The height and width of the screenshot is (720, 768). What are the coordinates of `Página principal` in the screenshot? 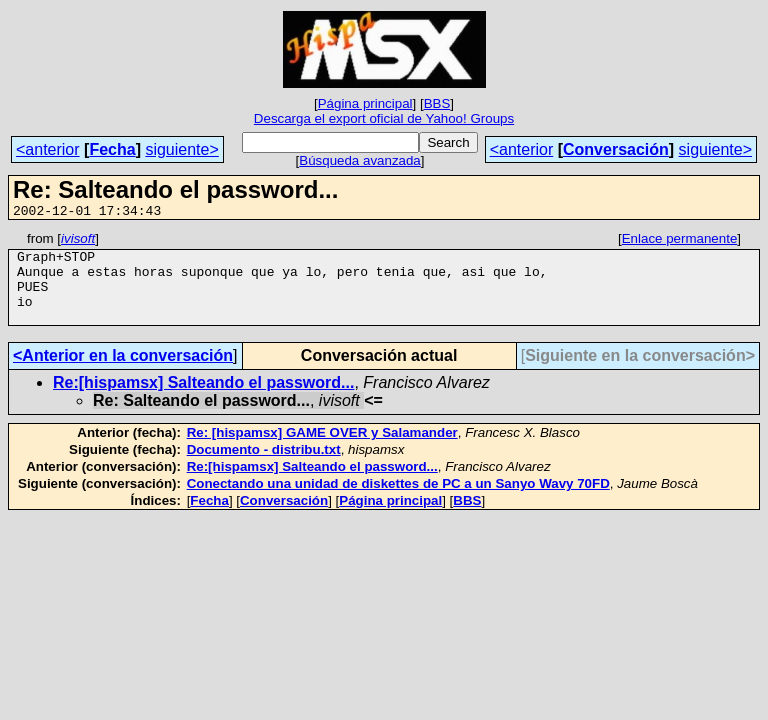 It's located at (365, 103).